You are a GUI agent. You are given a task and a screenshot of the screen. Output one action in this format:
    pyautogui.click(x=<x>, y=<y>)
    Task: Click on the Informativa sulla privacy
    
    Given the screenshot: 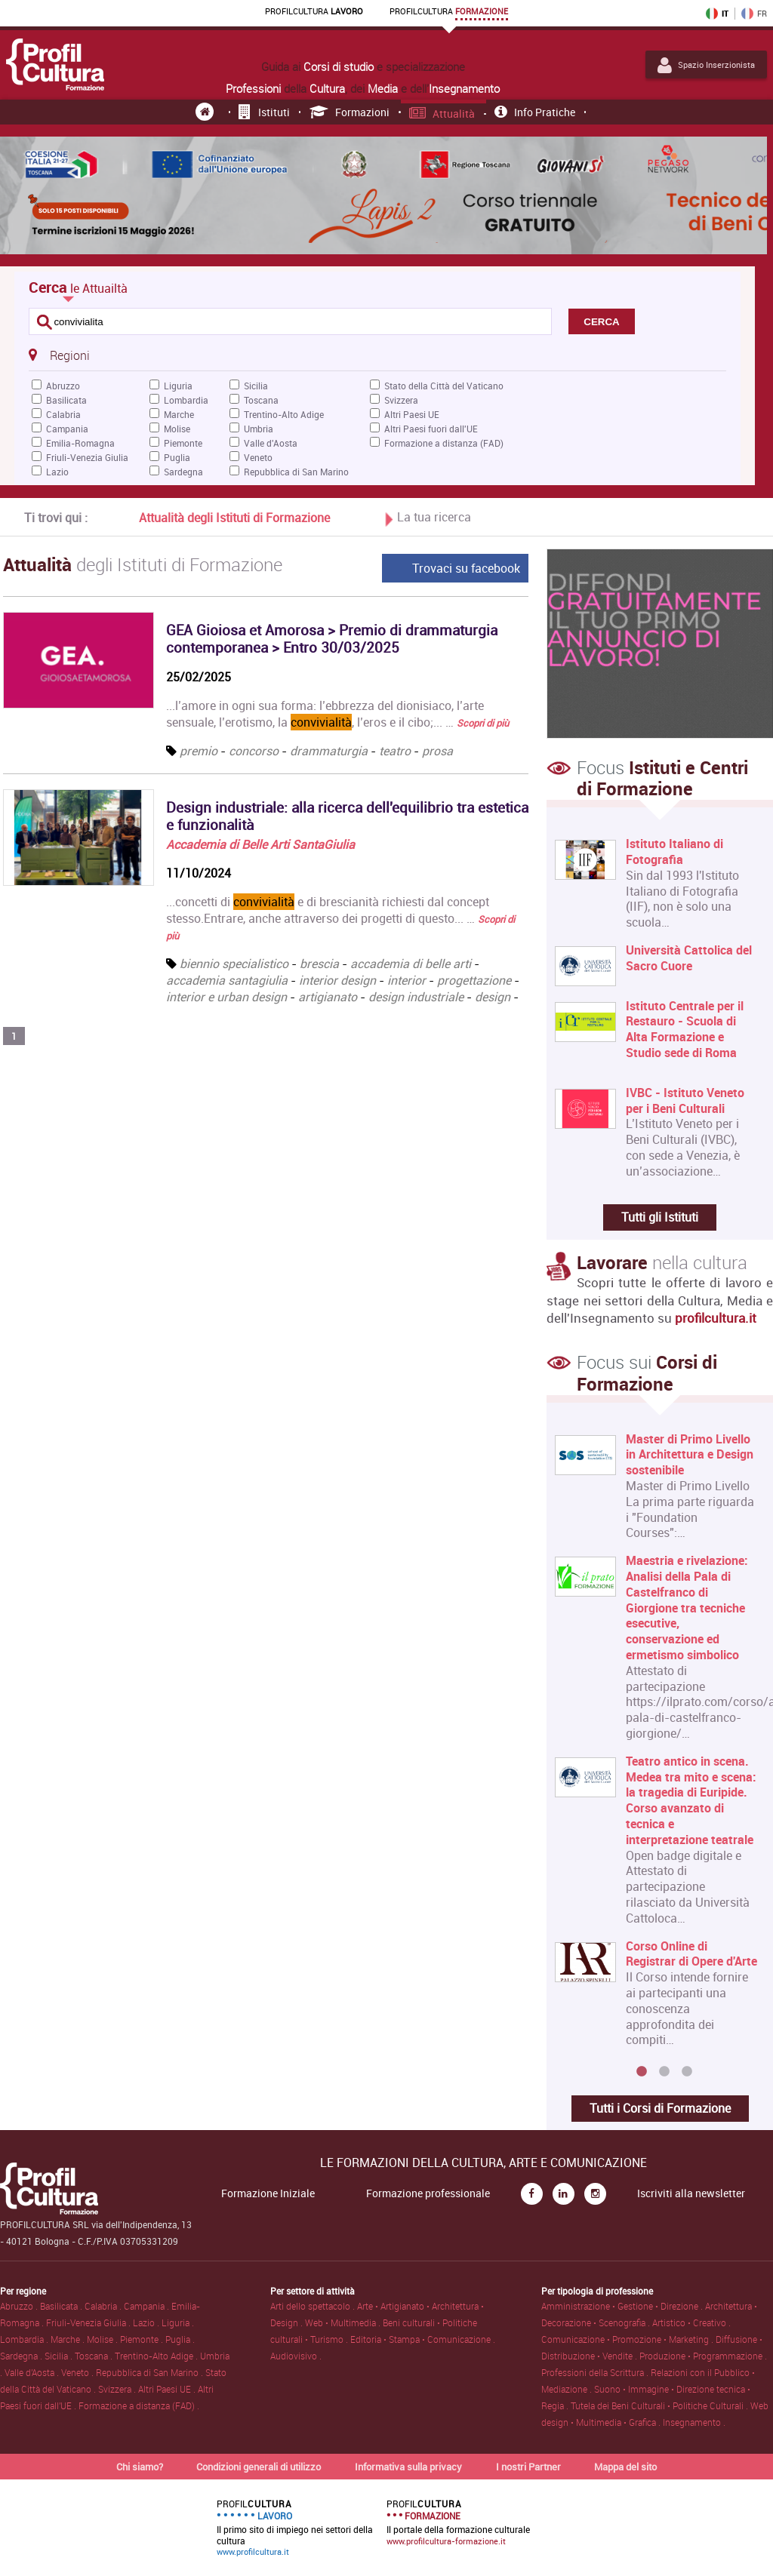 What is the action you would take?
    pyautogui.click(x=408, y=2466)
    